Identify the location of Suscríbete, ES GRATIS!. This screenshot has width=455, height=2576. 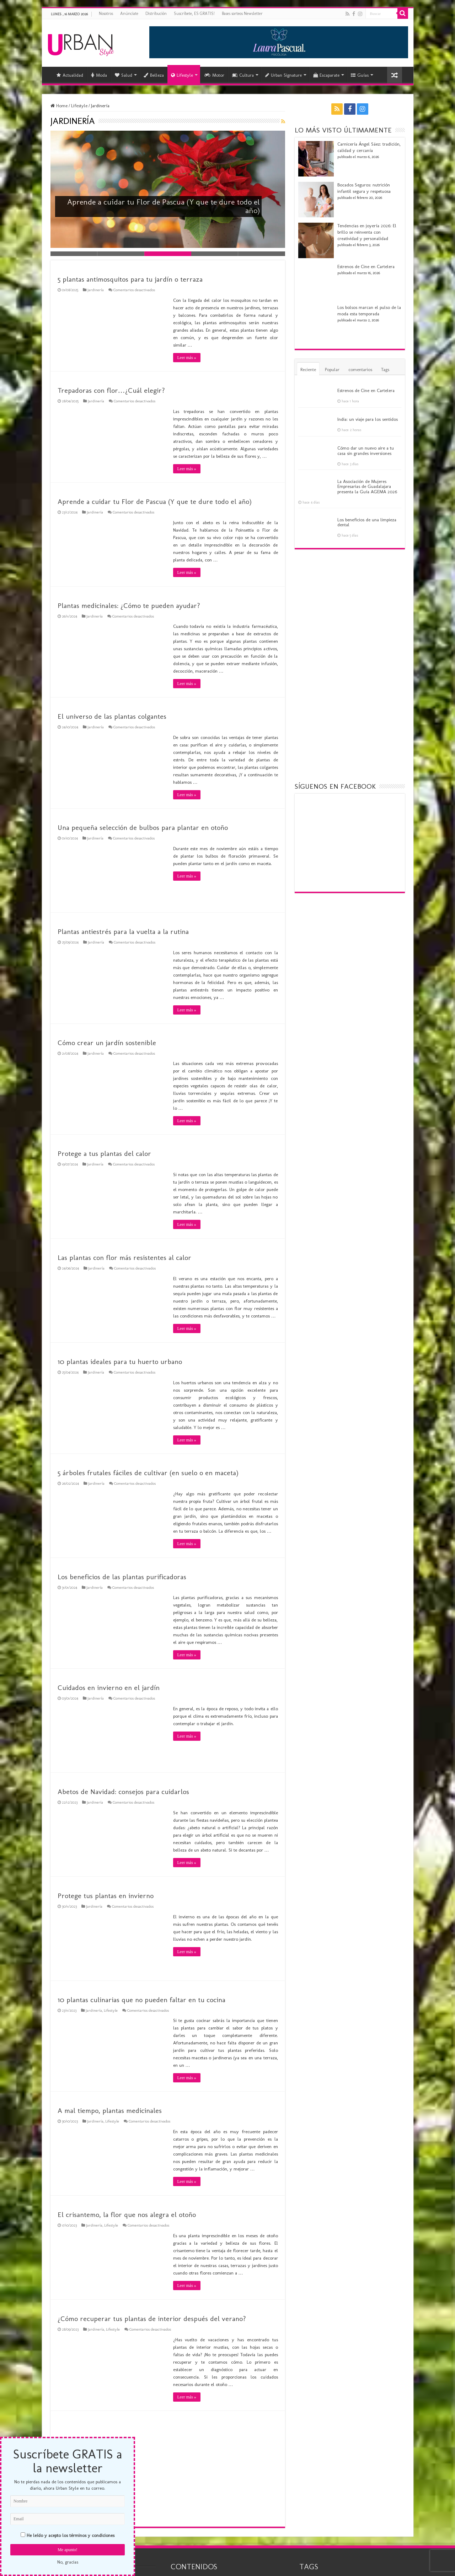
(194, 13).